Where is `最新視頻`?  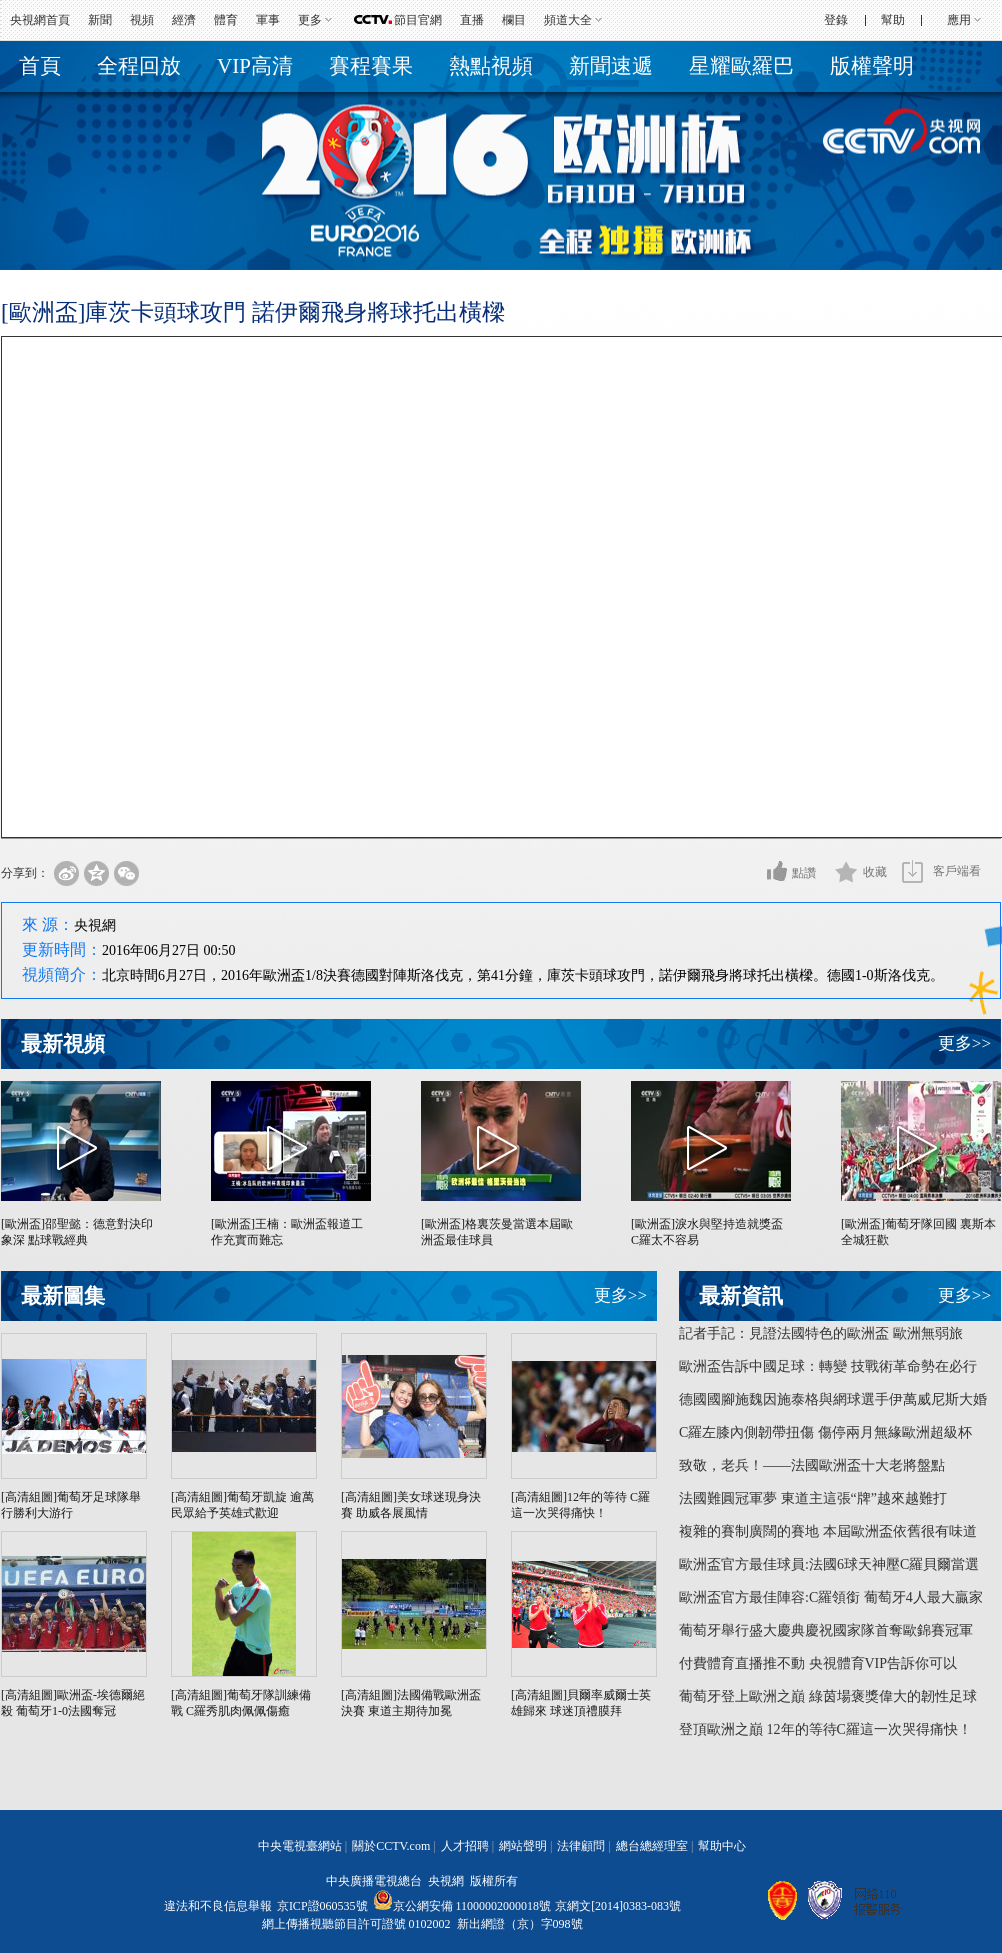
最新視頻 is located at coordinates (63, 1044).